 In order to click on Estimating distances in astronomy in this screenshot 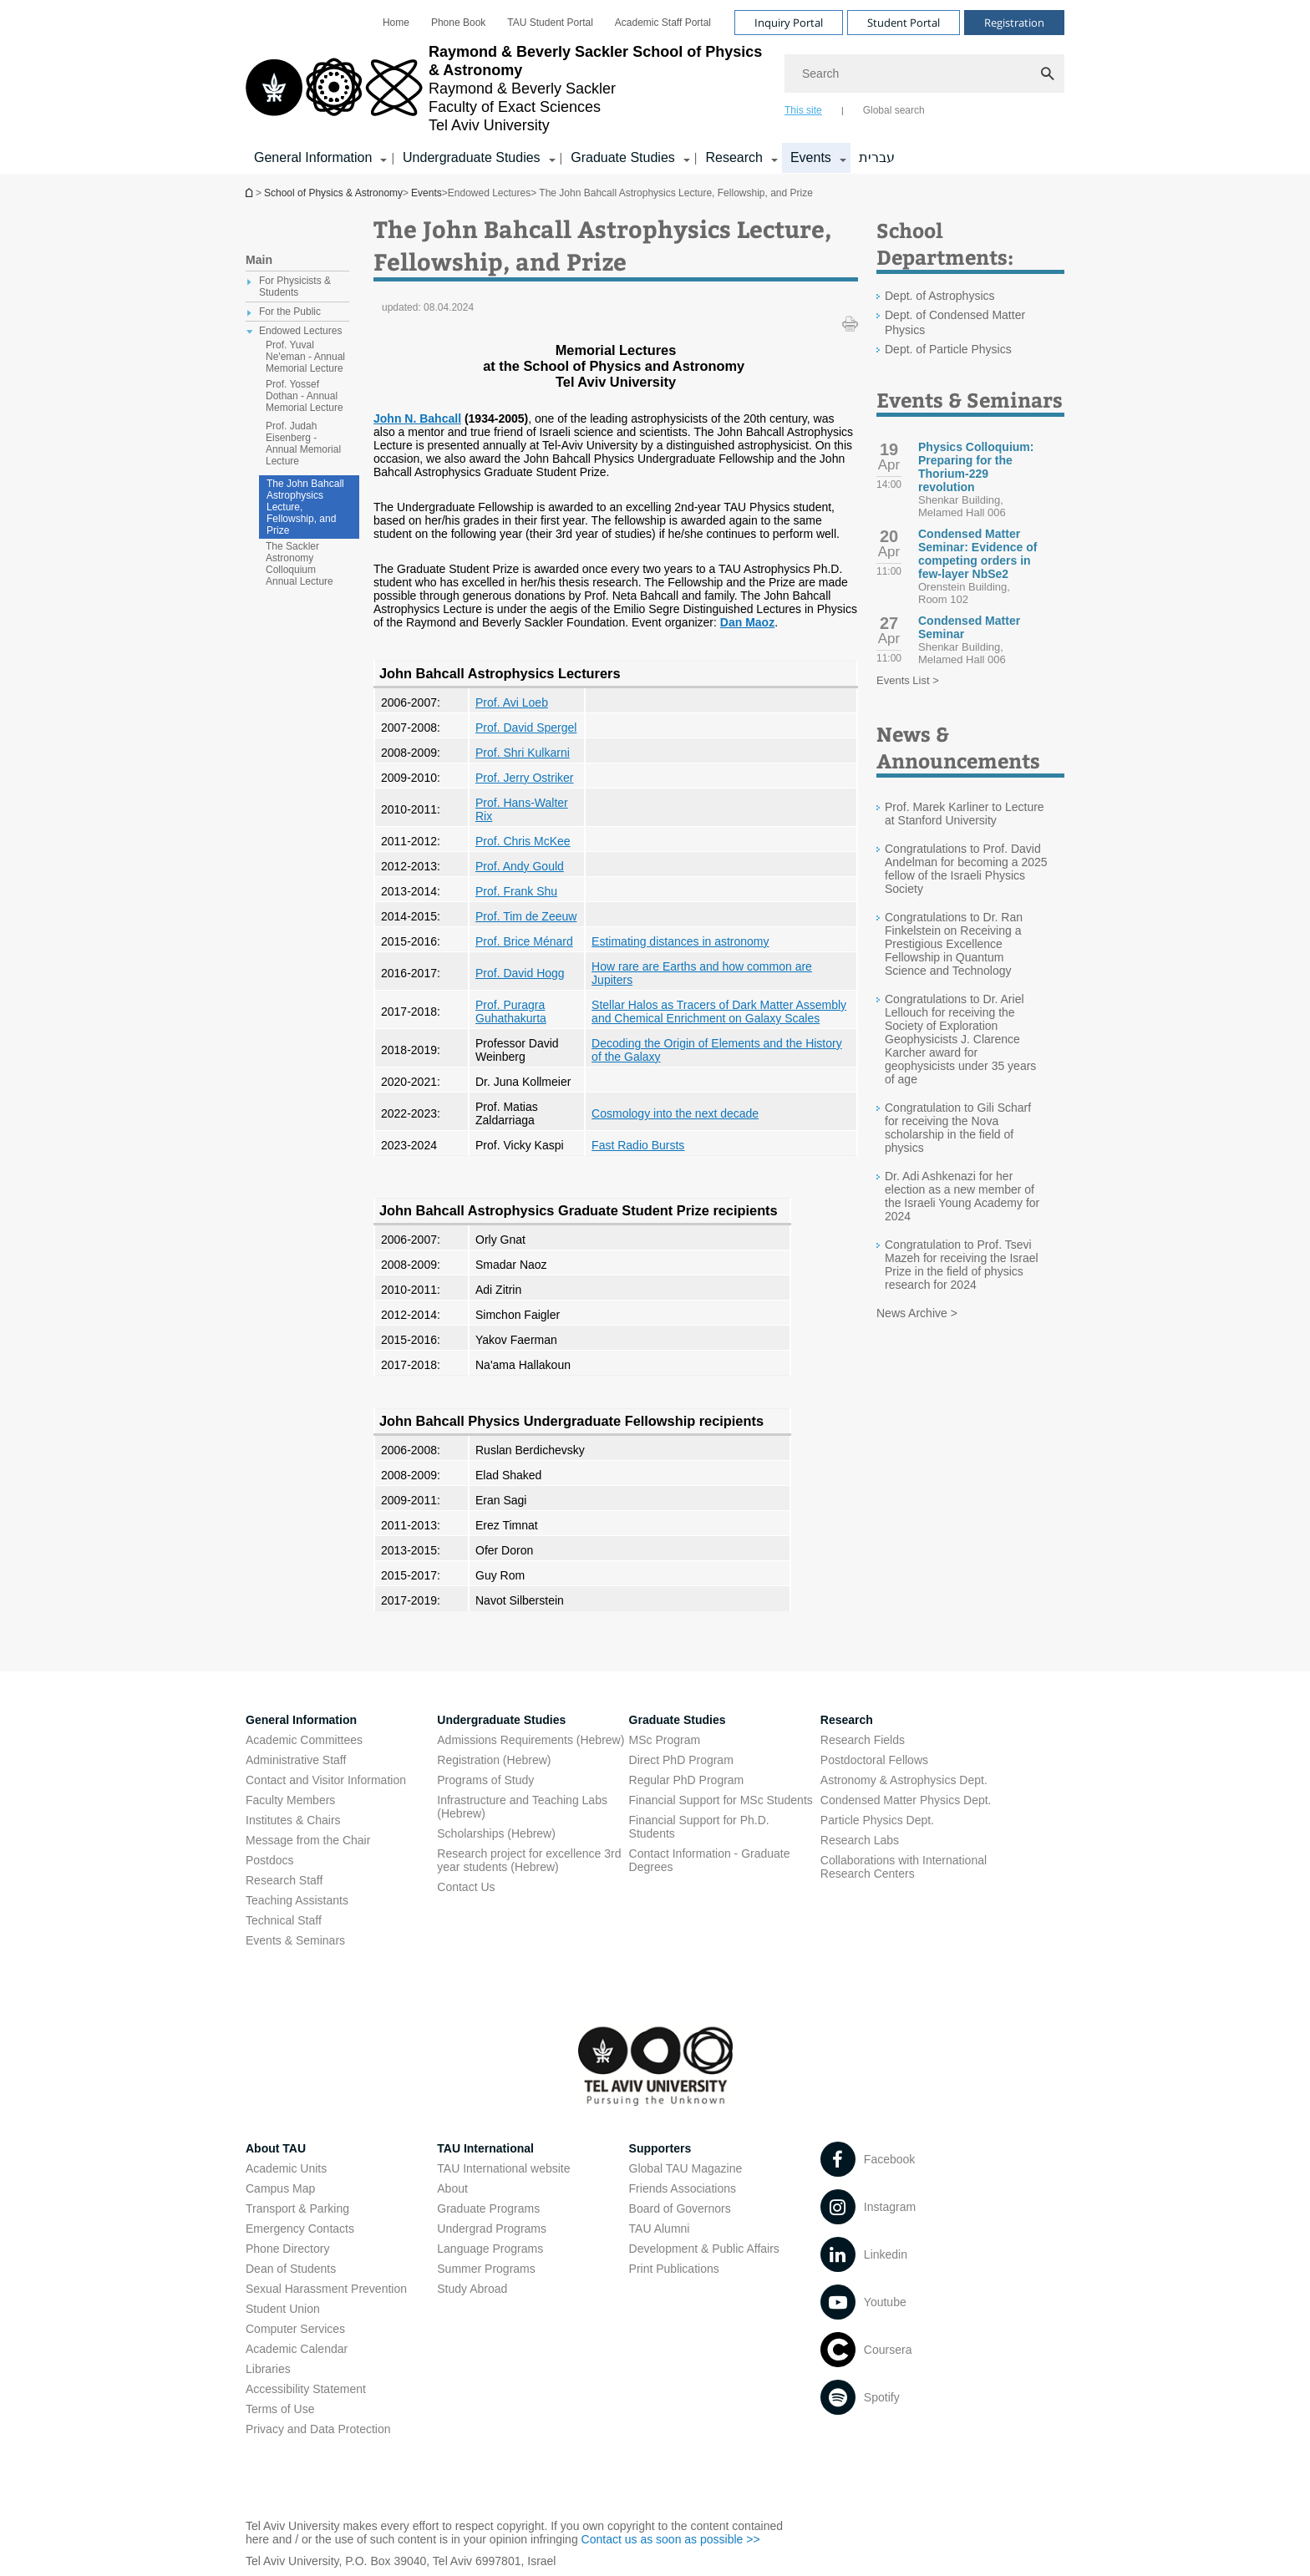, I will do `click(680, 941)`.